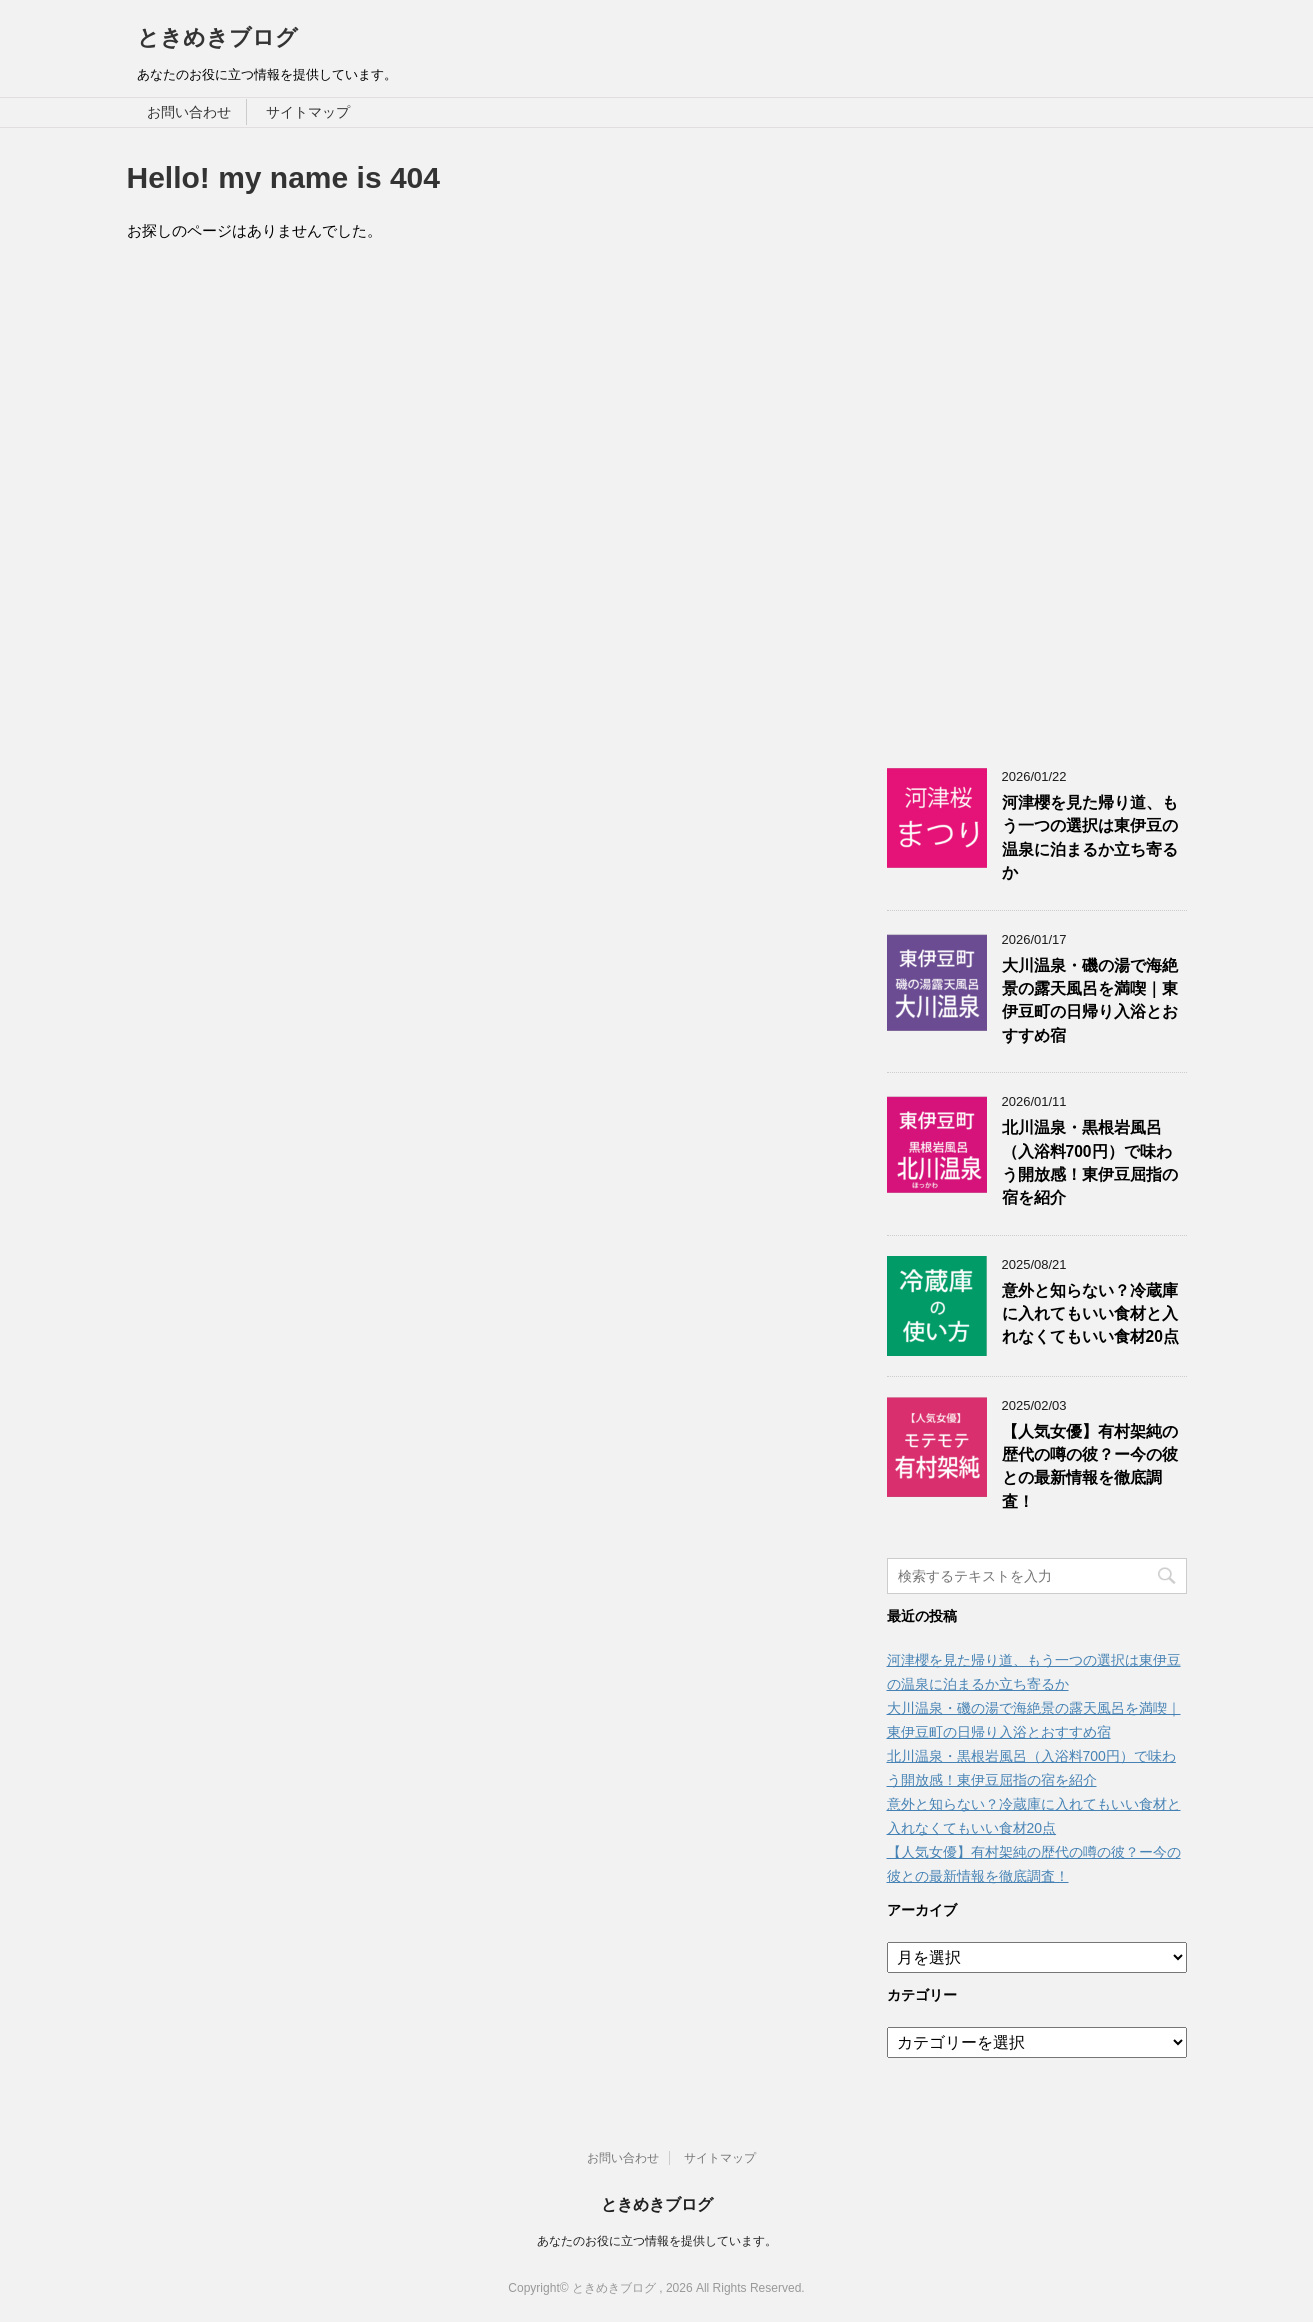  What do you see at coordinates (1037, 438) in the screenshot?
I see `[Advertisement]` at bounding box center [1037, 438].